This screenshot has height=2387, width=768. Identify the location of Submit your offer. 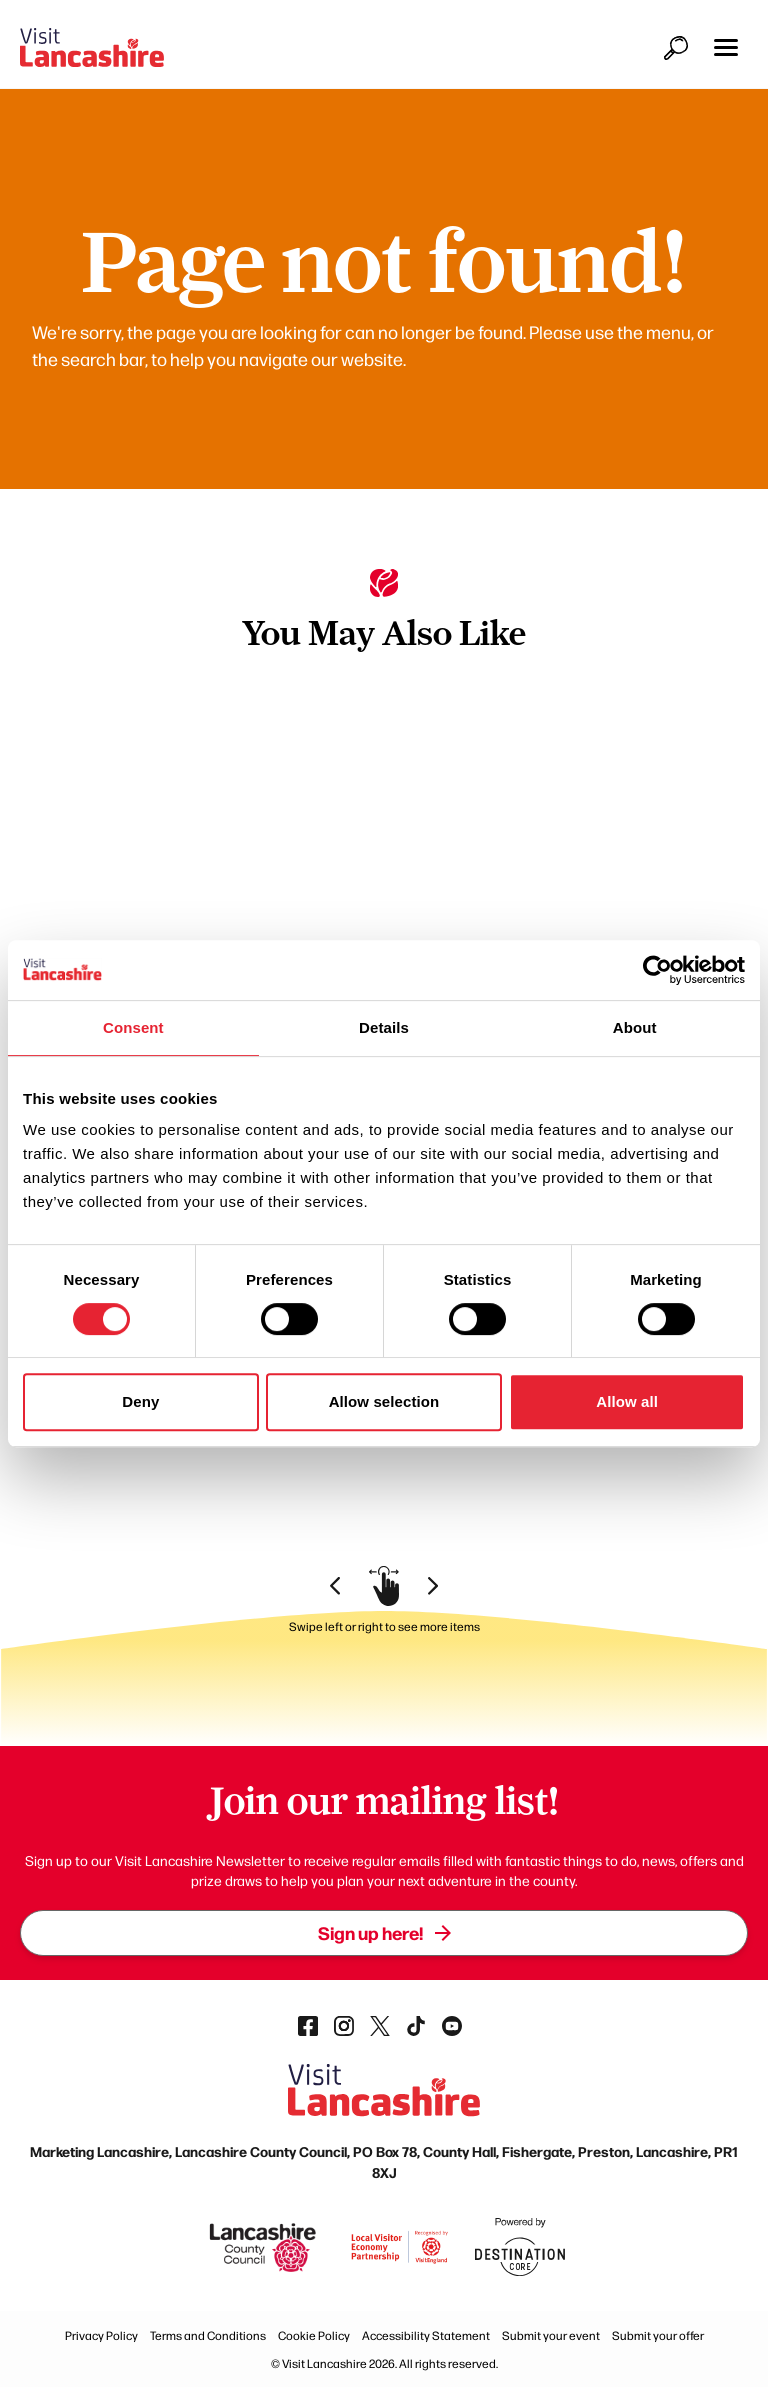
(658, 2335).